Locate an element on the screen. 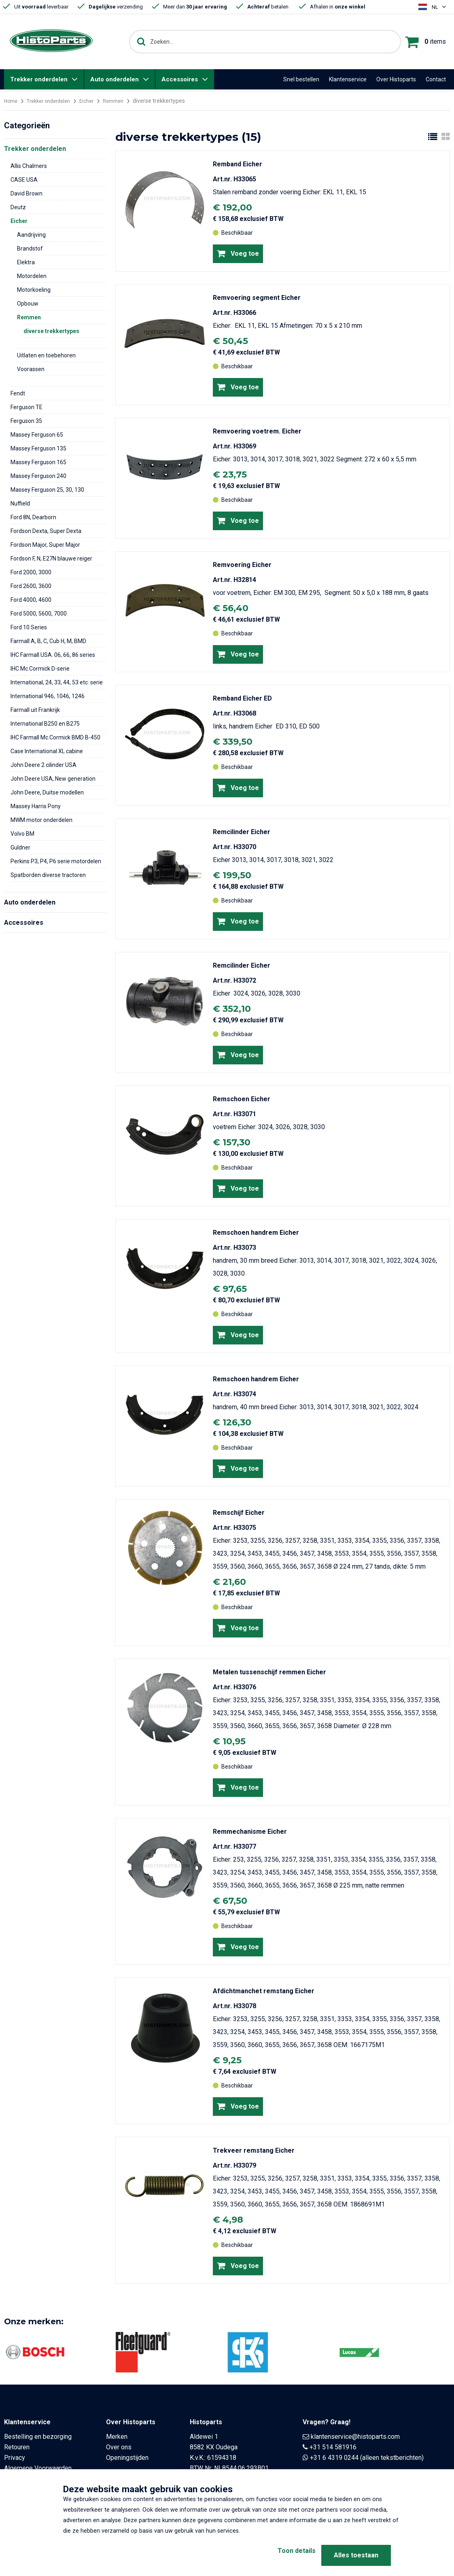  Remband Eicher is located at coordinates (237, 164).